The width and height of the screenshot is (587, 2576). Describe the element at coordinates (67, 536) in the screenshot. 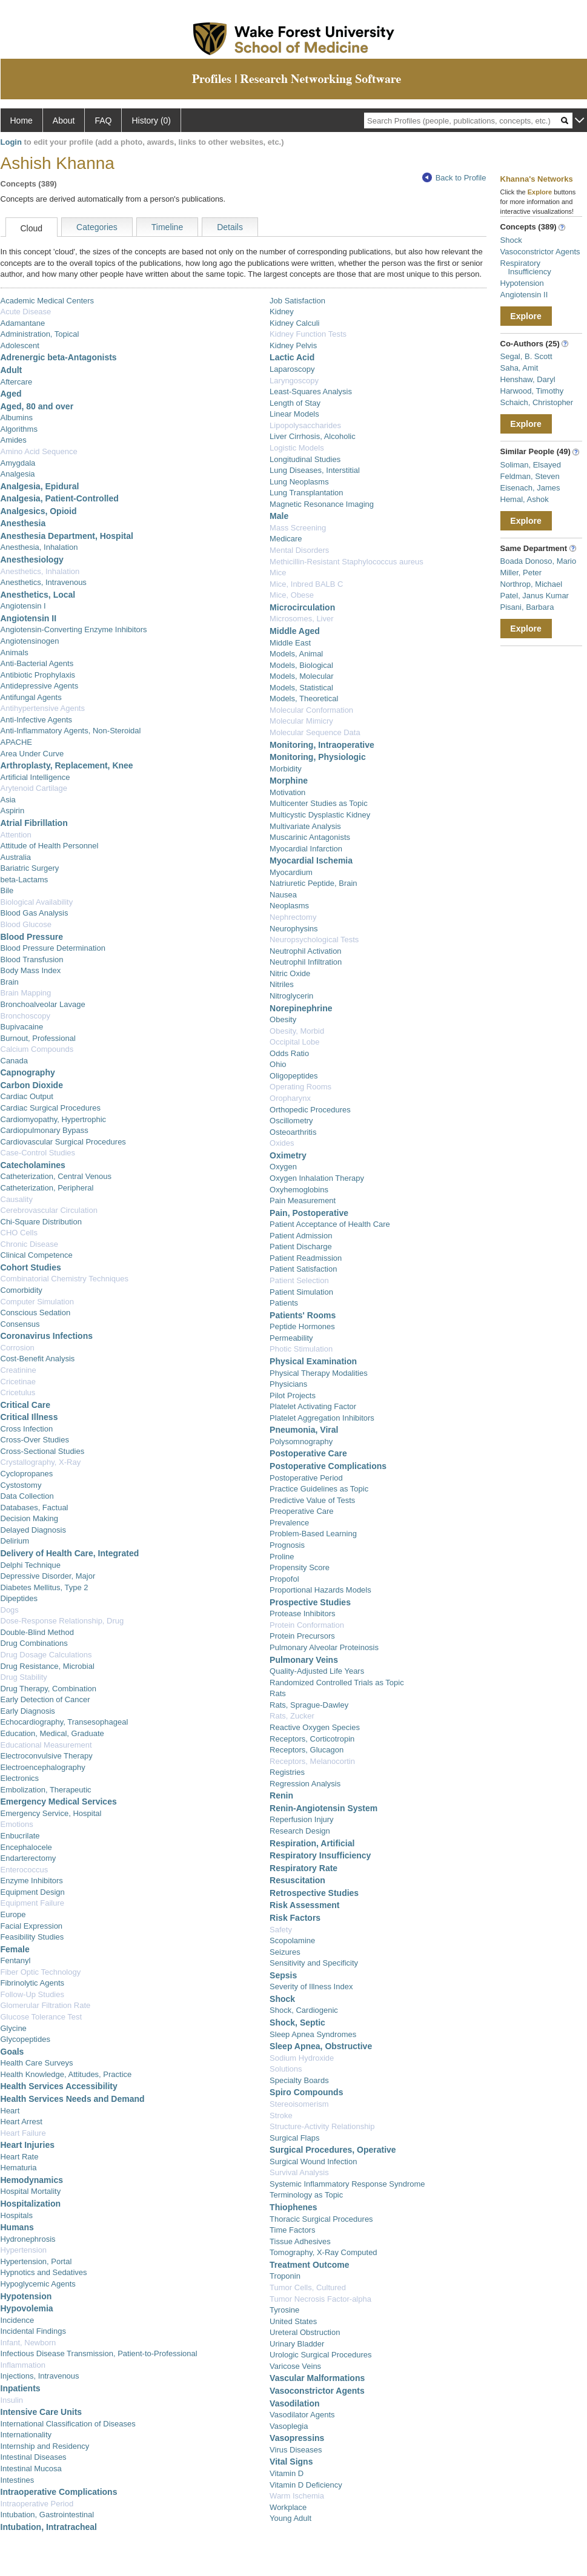

I see `Anesthesia Department, Hospital` at that location.